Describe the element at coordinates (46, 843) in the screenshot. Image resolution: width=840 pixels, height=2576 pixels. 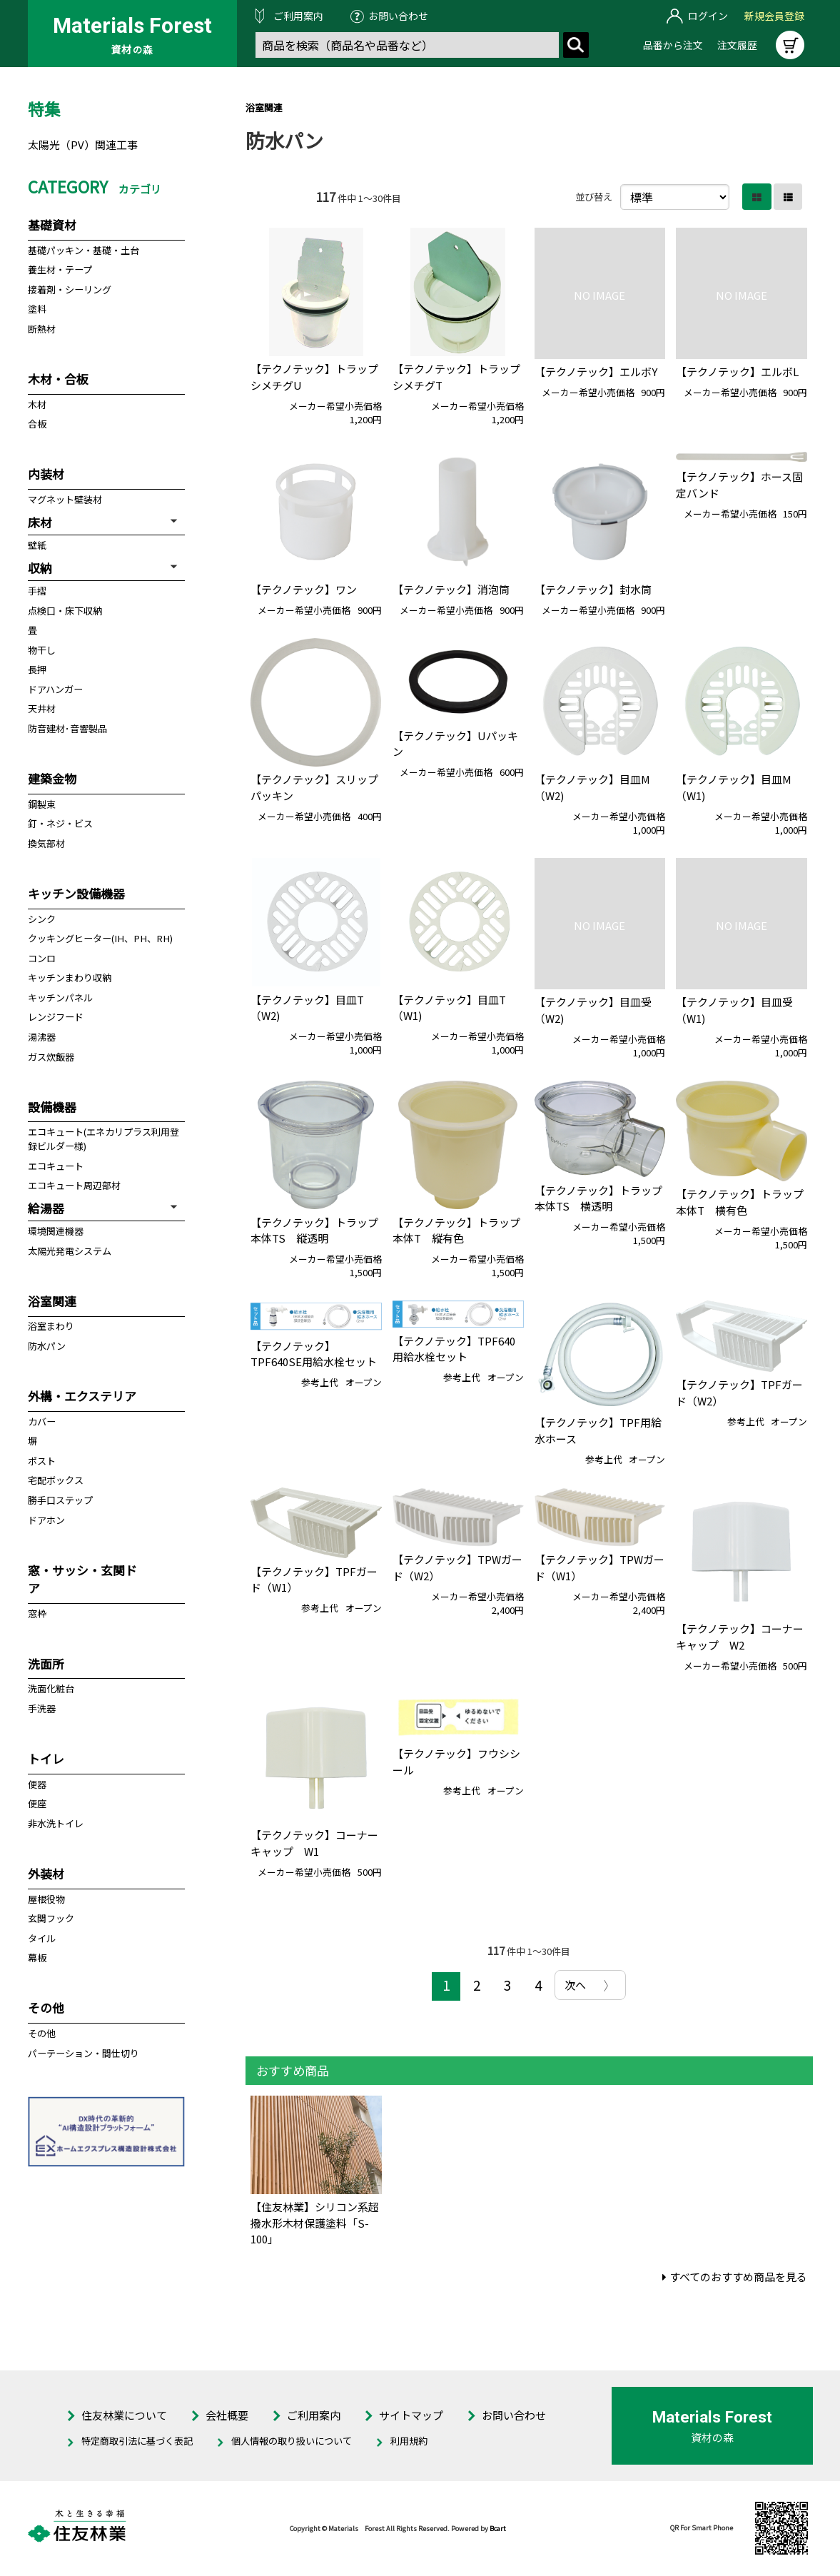
I see `換気部材` at that location.